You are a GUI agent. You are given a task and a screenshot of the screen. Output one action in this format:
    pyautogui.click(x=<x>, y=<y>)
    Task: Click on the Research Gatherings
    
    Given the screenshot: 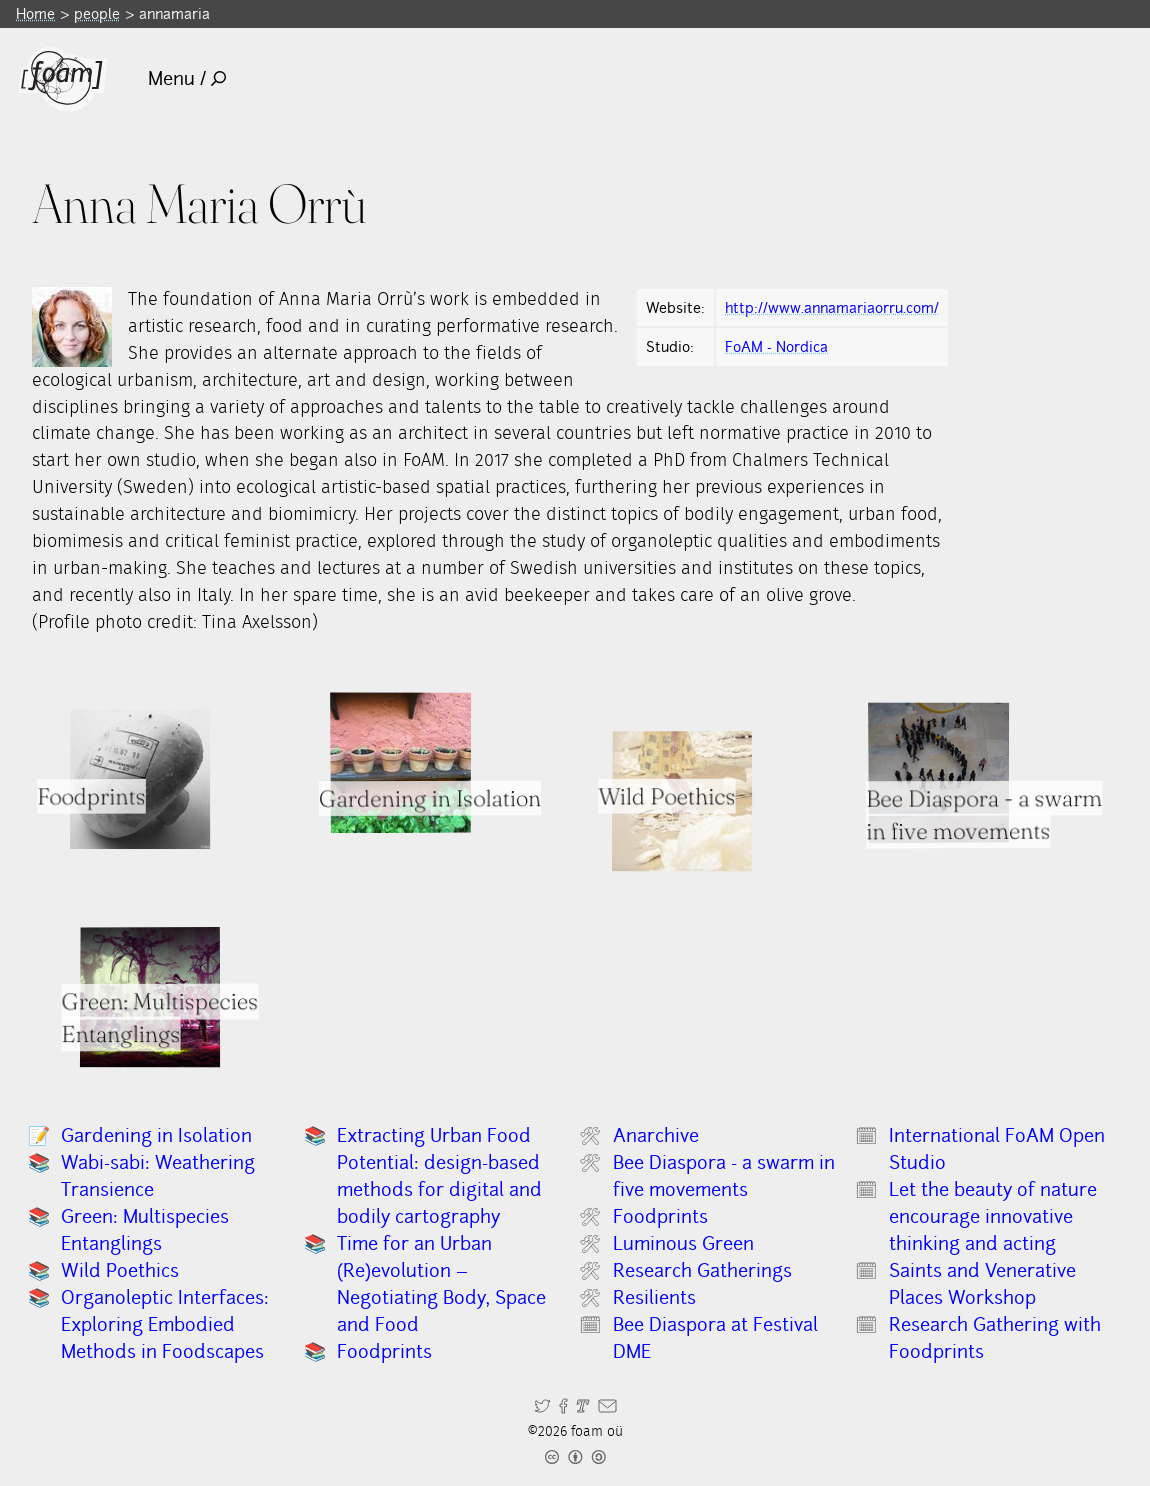 What is the action you would take?
    pyautogui.click(x=702, y=1270)
    